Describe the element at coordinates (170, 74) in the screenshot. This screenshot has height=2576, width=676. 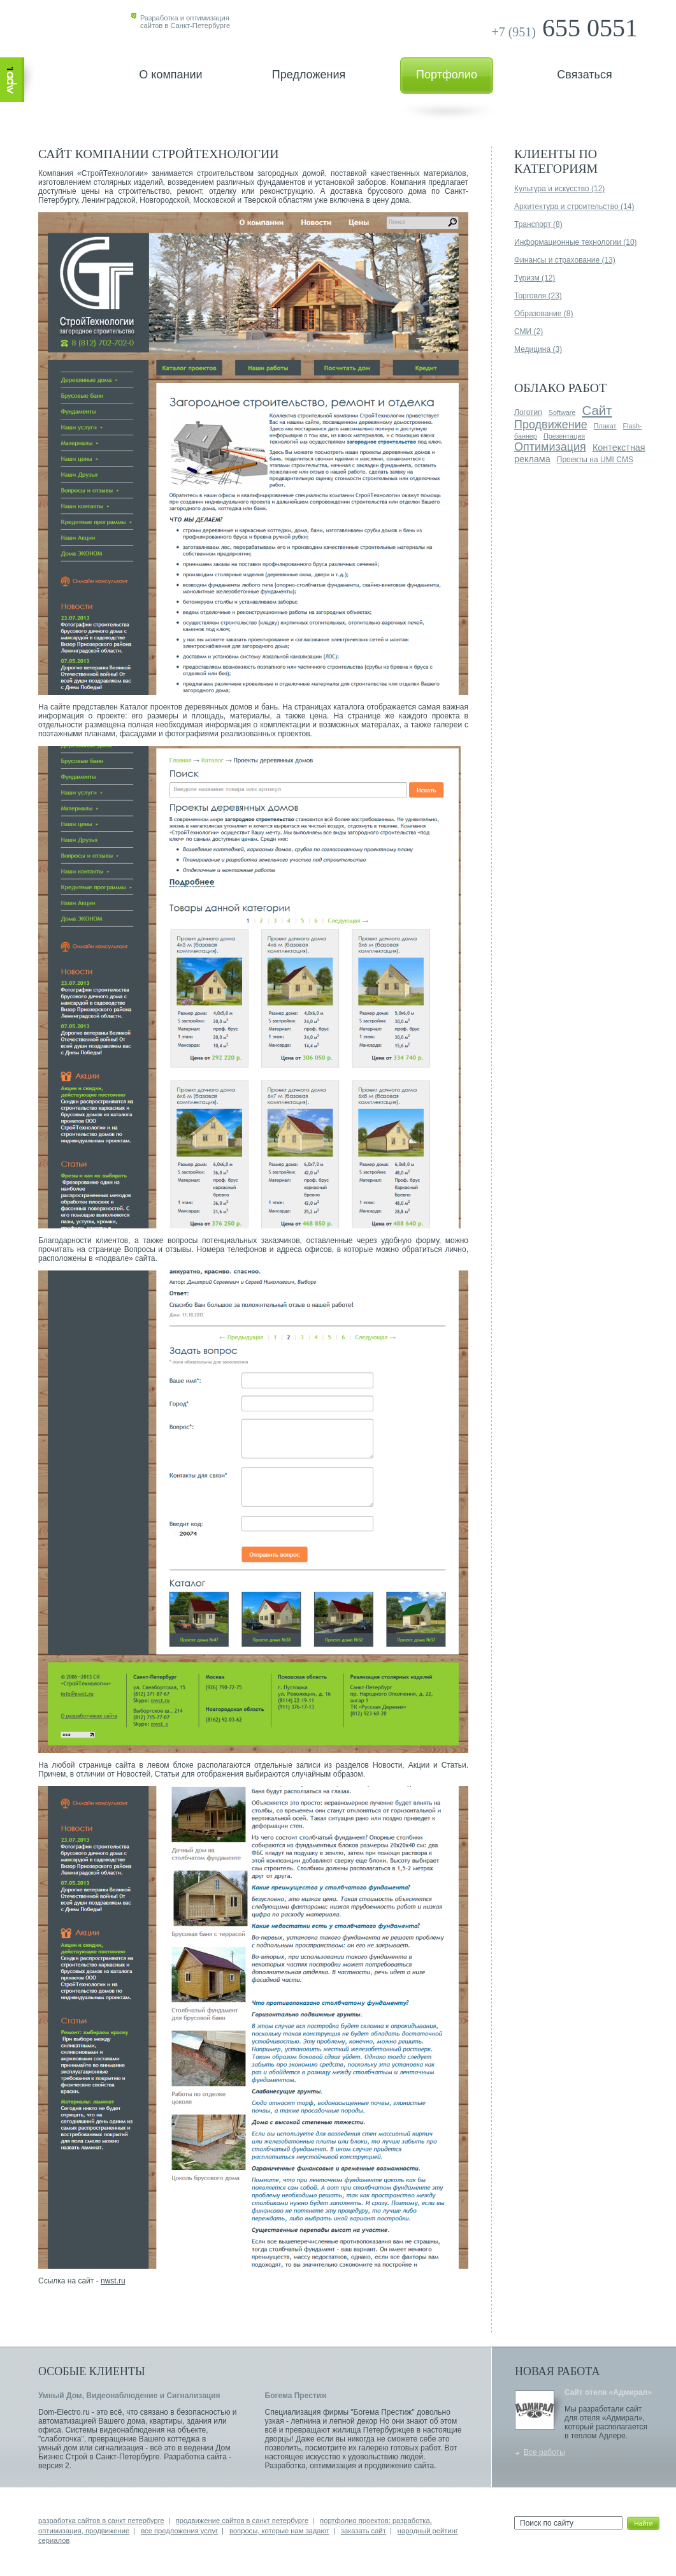
I see `О компании` at that location.